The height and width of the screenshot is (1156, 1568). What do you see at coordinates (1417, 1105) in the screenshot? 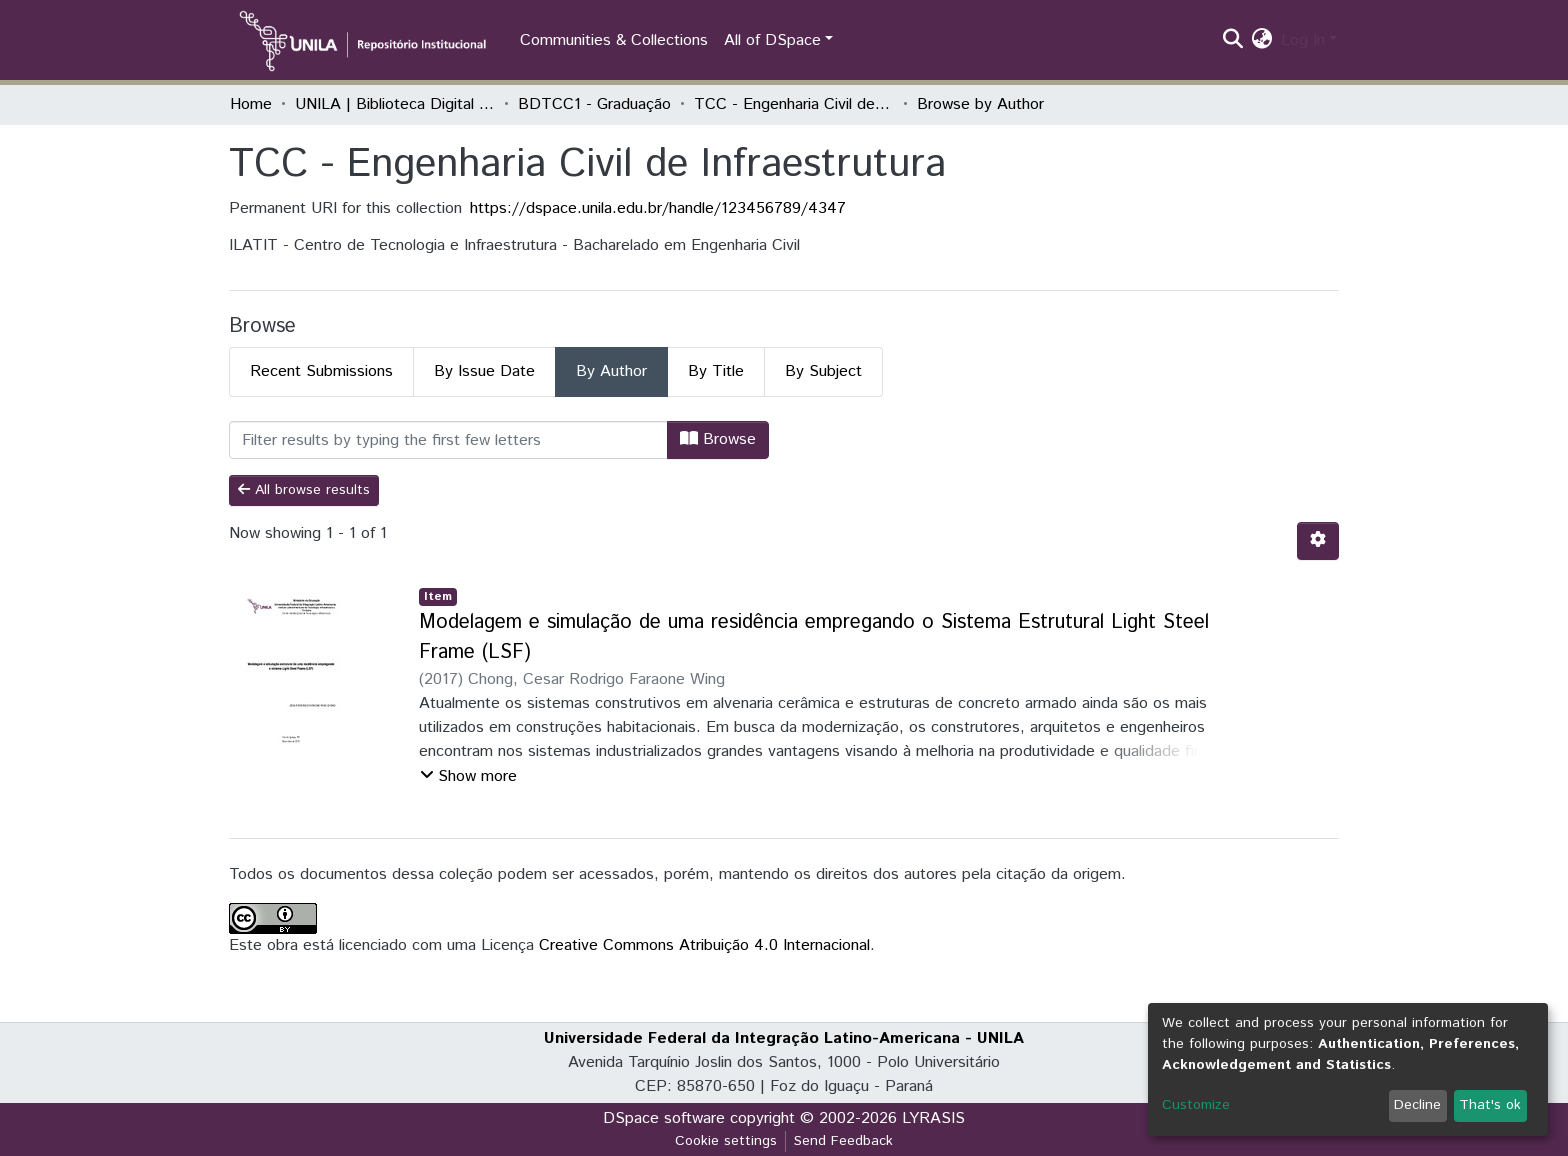
I see `Decline` at bounding box center [1417, 1105].